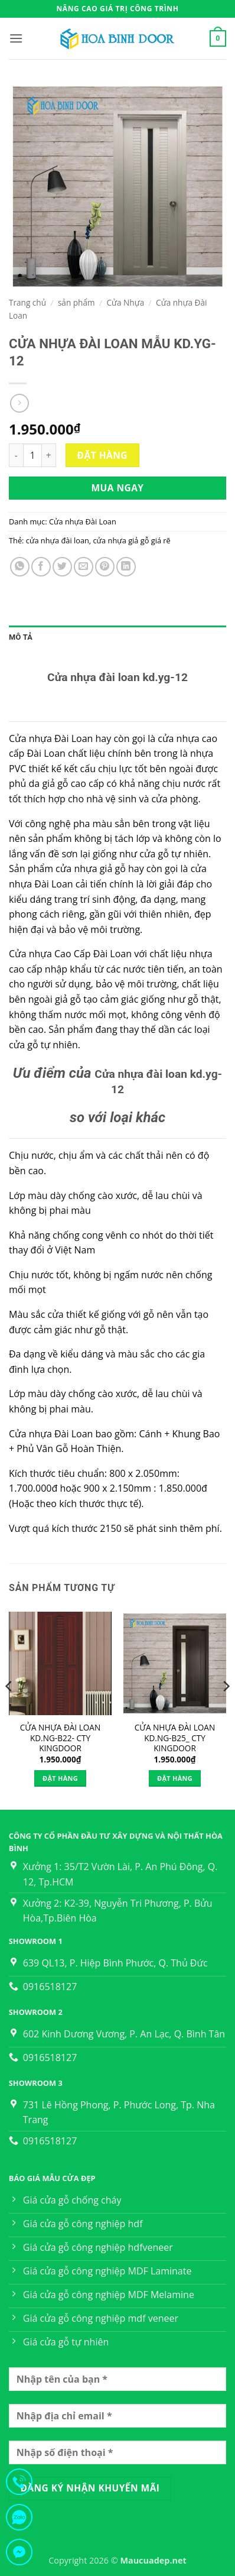 This screenshot has height=2576, width=235. I want to click on [Previous product], so click(19, 403).